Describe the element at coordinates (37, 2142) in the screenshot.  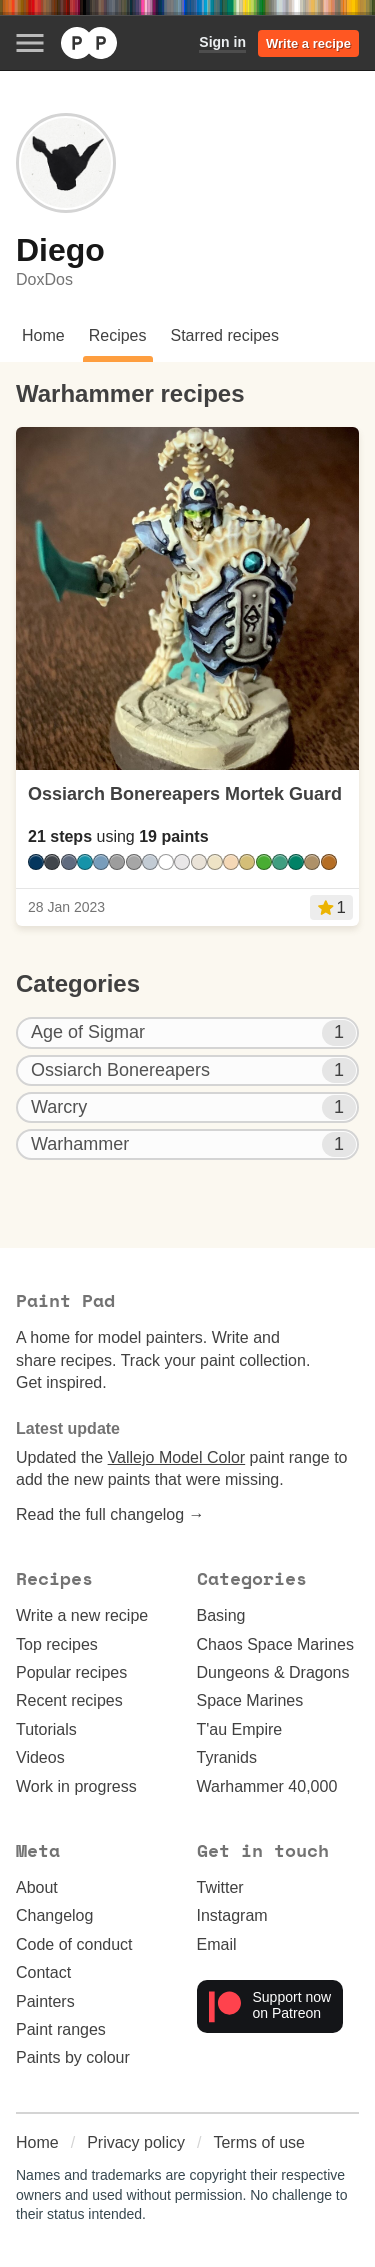
I see `Home` at that location.